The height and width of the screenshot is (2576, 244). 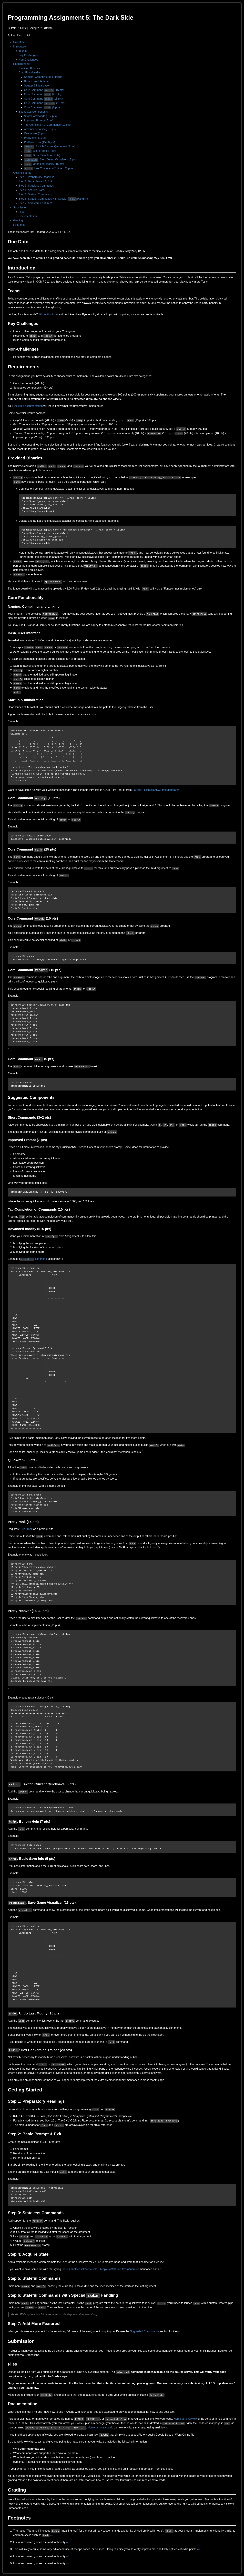 I want to click on Core Command (10 pts), so click(x=44, y=103).